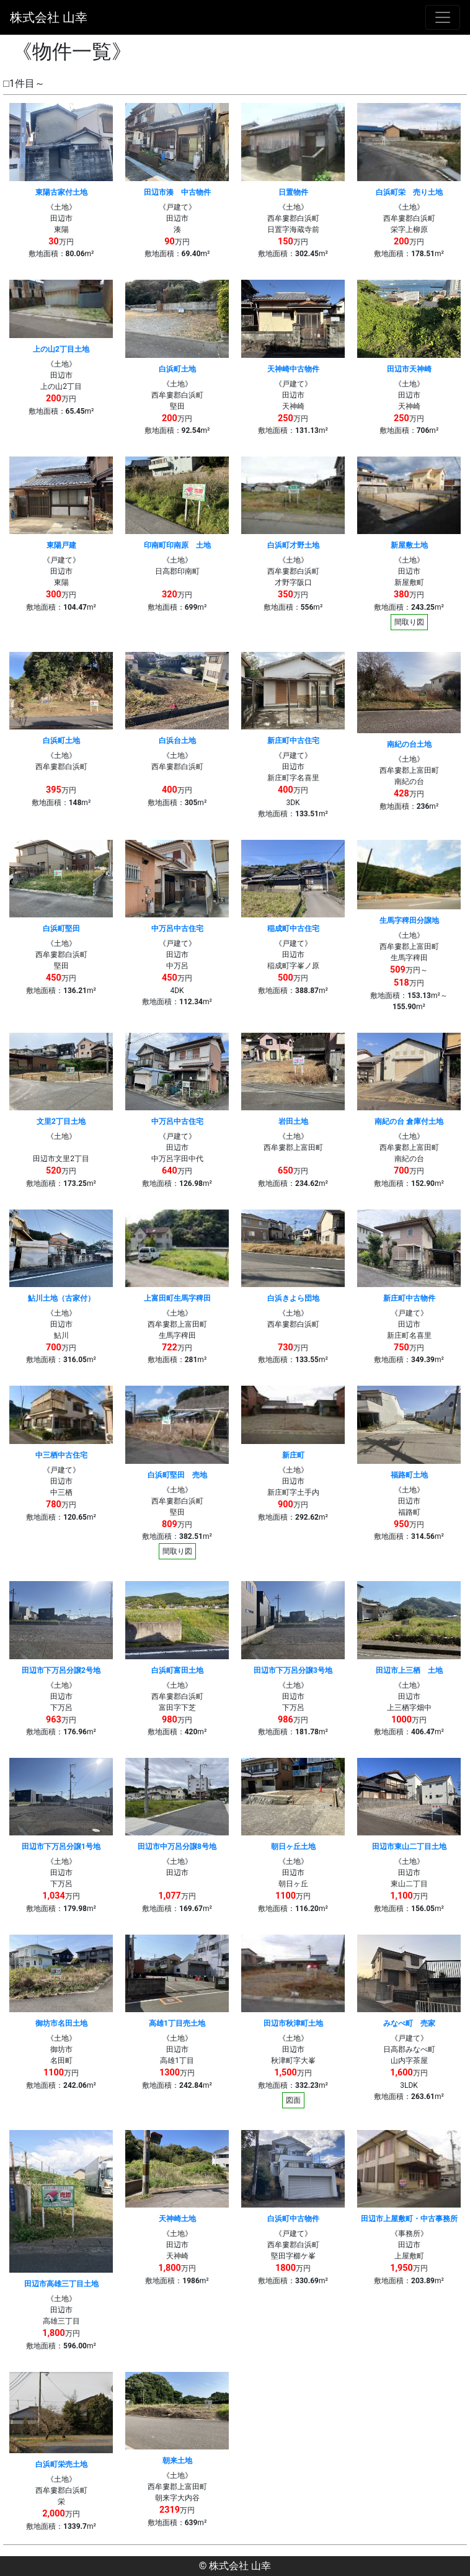 This screenshot has height=2576, width=470. What do you see at coordinates (293, 1670) in the screenshot?
I see `田辺市下万呂分譲3号地` at bounding box center [293, 1670].